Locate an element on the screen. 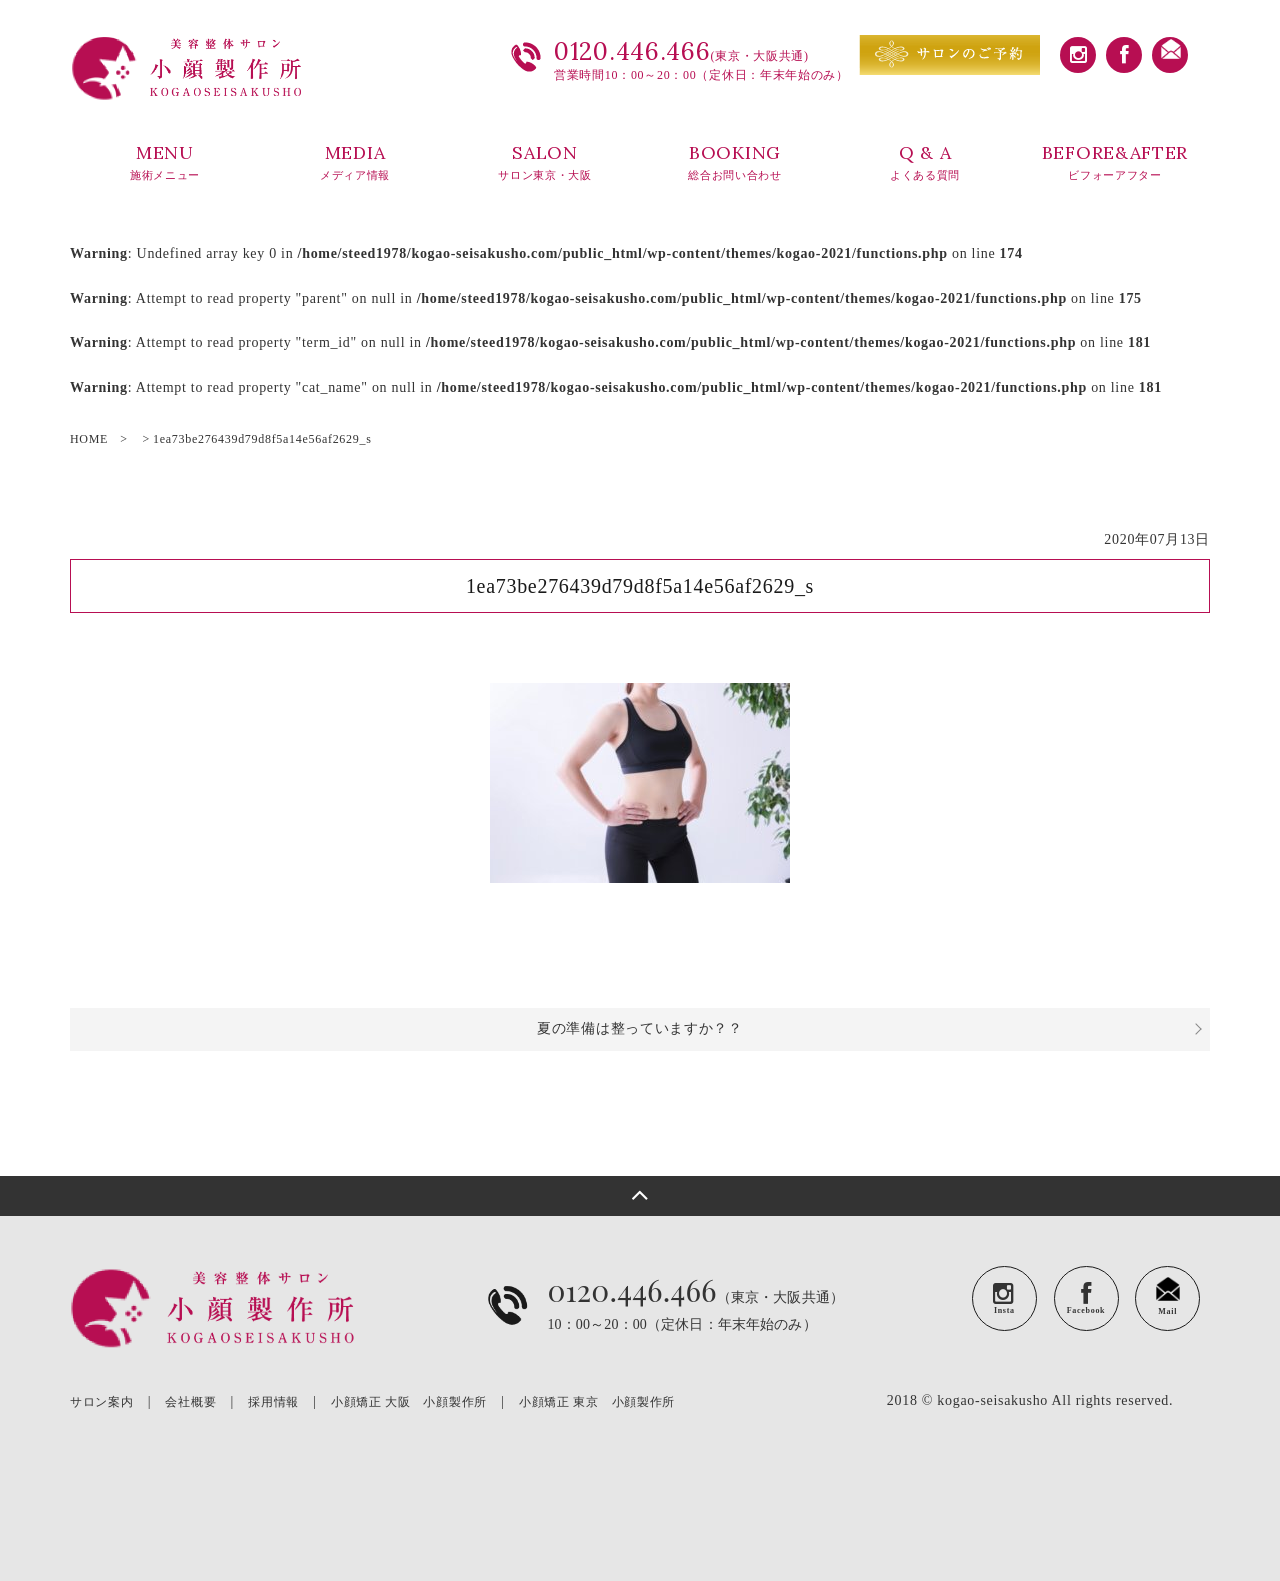 This screenshot has width=1280, height=1581. サロン案内 is located at coordinates (102, 1402).